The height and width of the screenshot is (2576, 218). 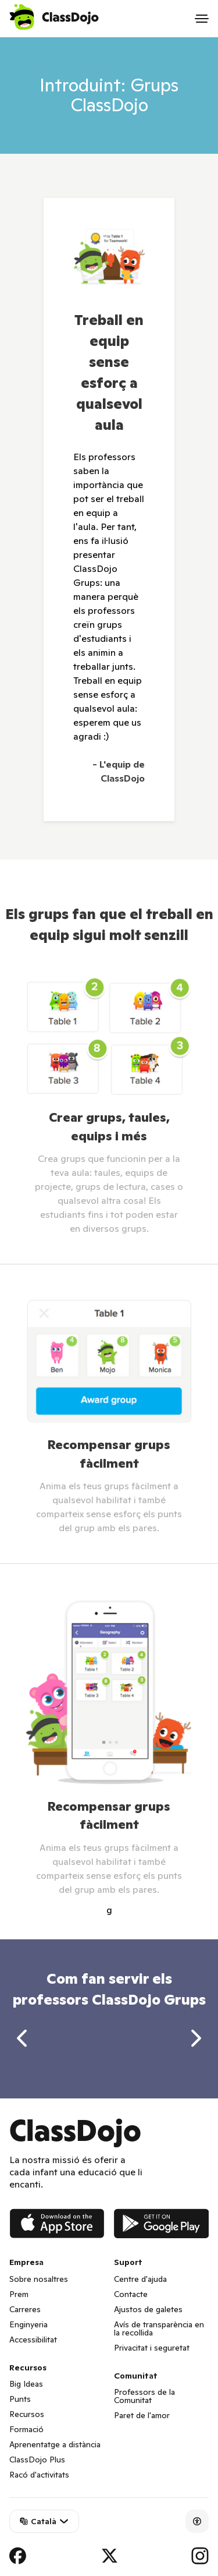 What do you see at coordinates (196, 2038) in the screenshot?
I see `[next]` at bounding box center [196, 2038].